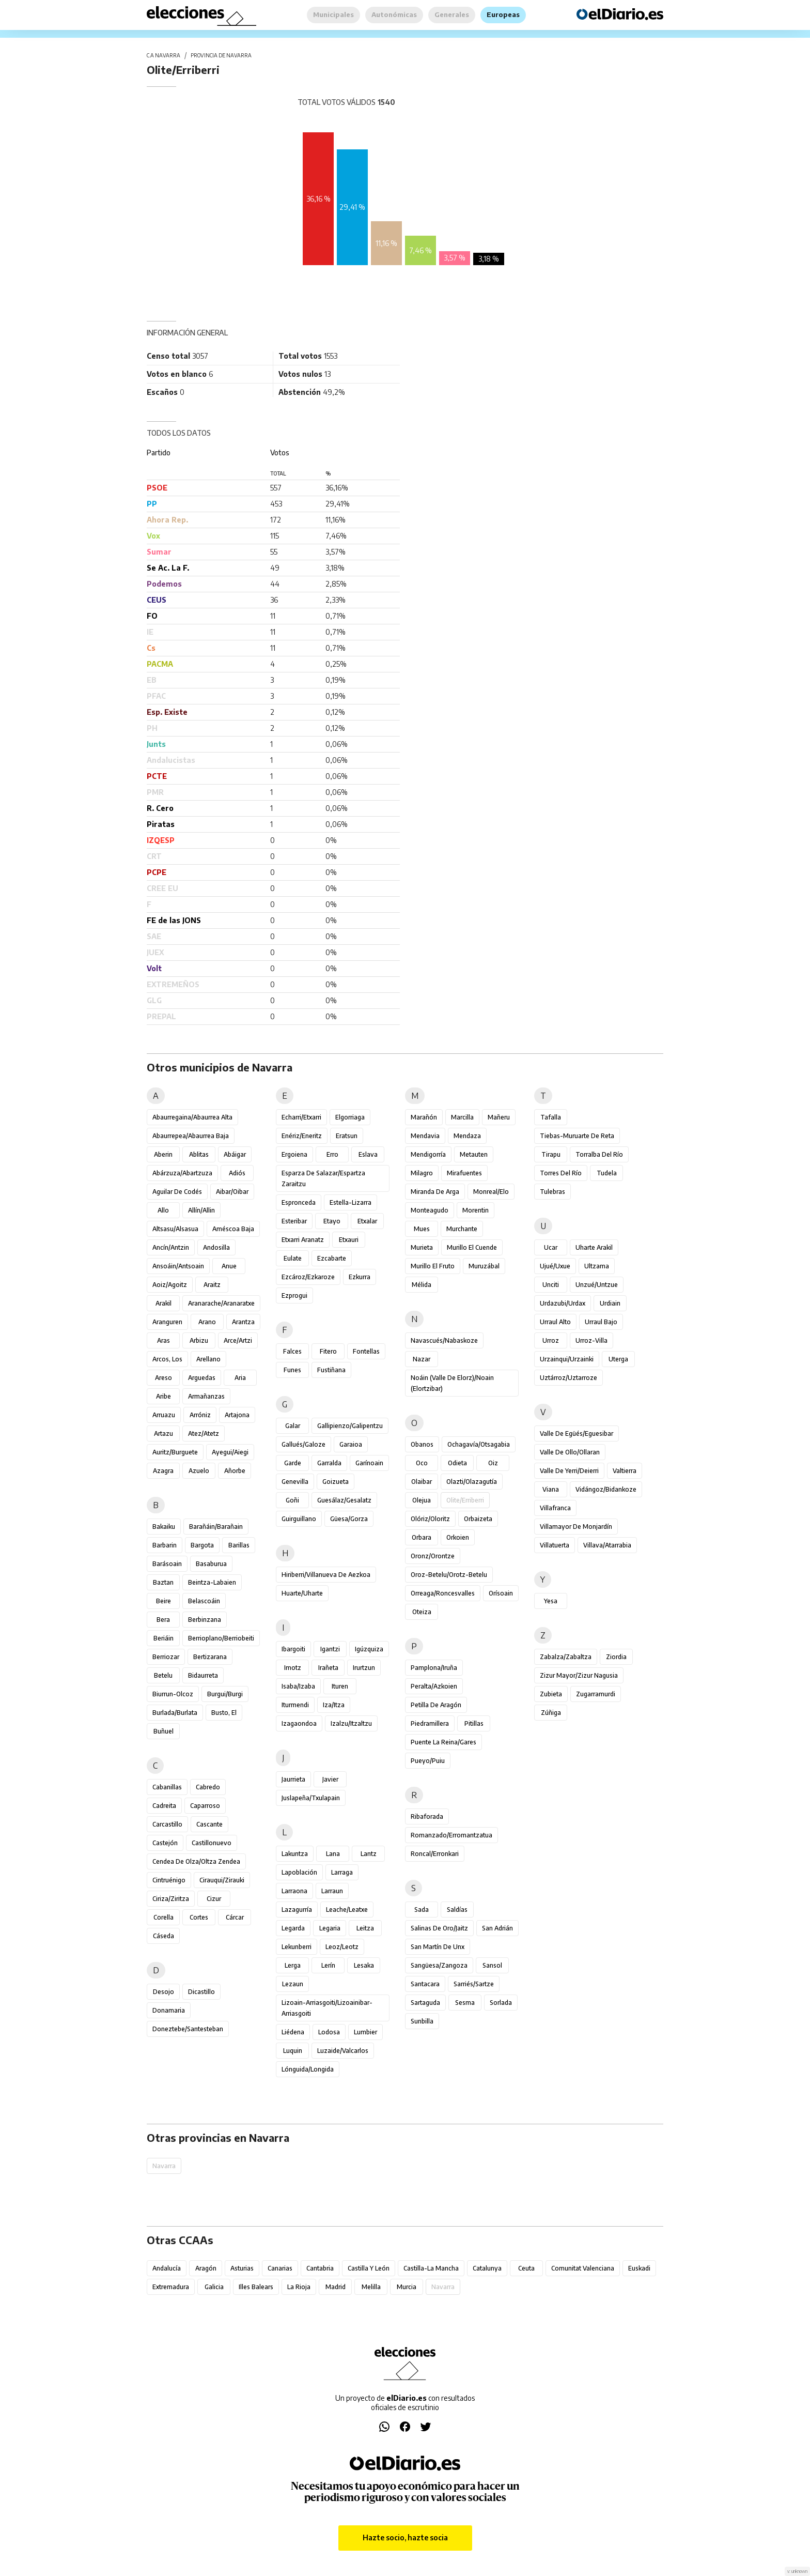  I want to click on Tulebras, so click(552, 1191).